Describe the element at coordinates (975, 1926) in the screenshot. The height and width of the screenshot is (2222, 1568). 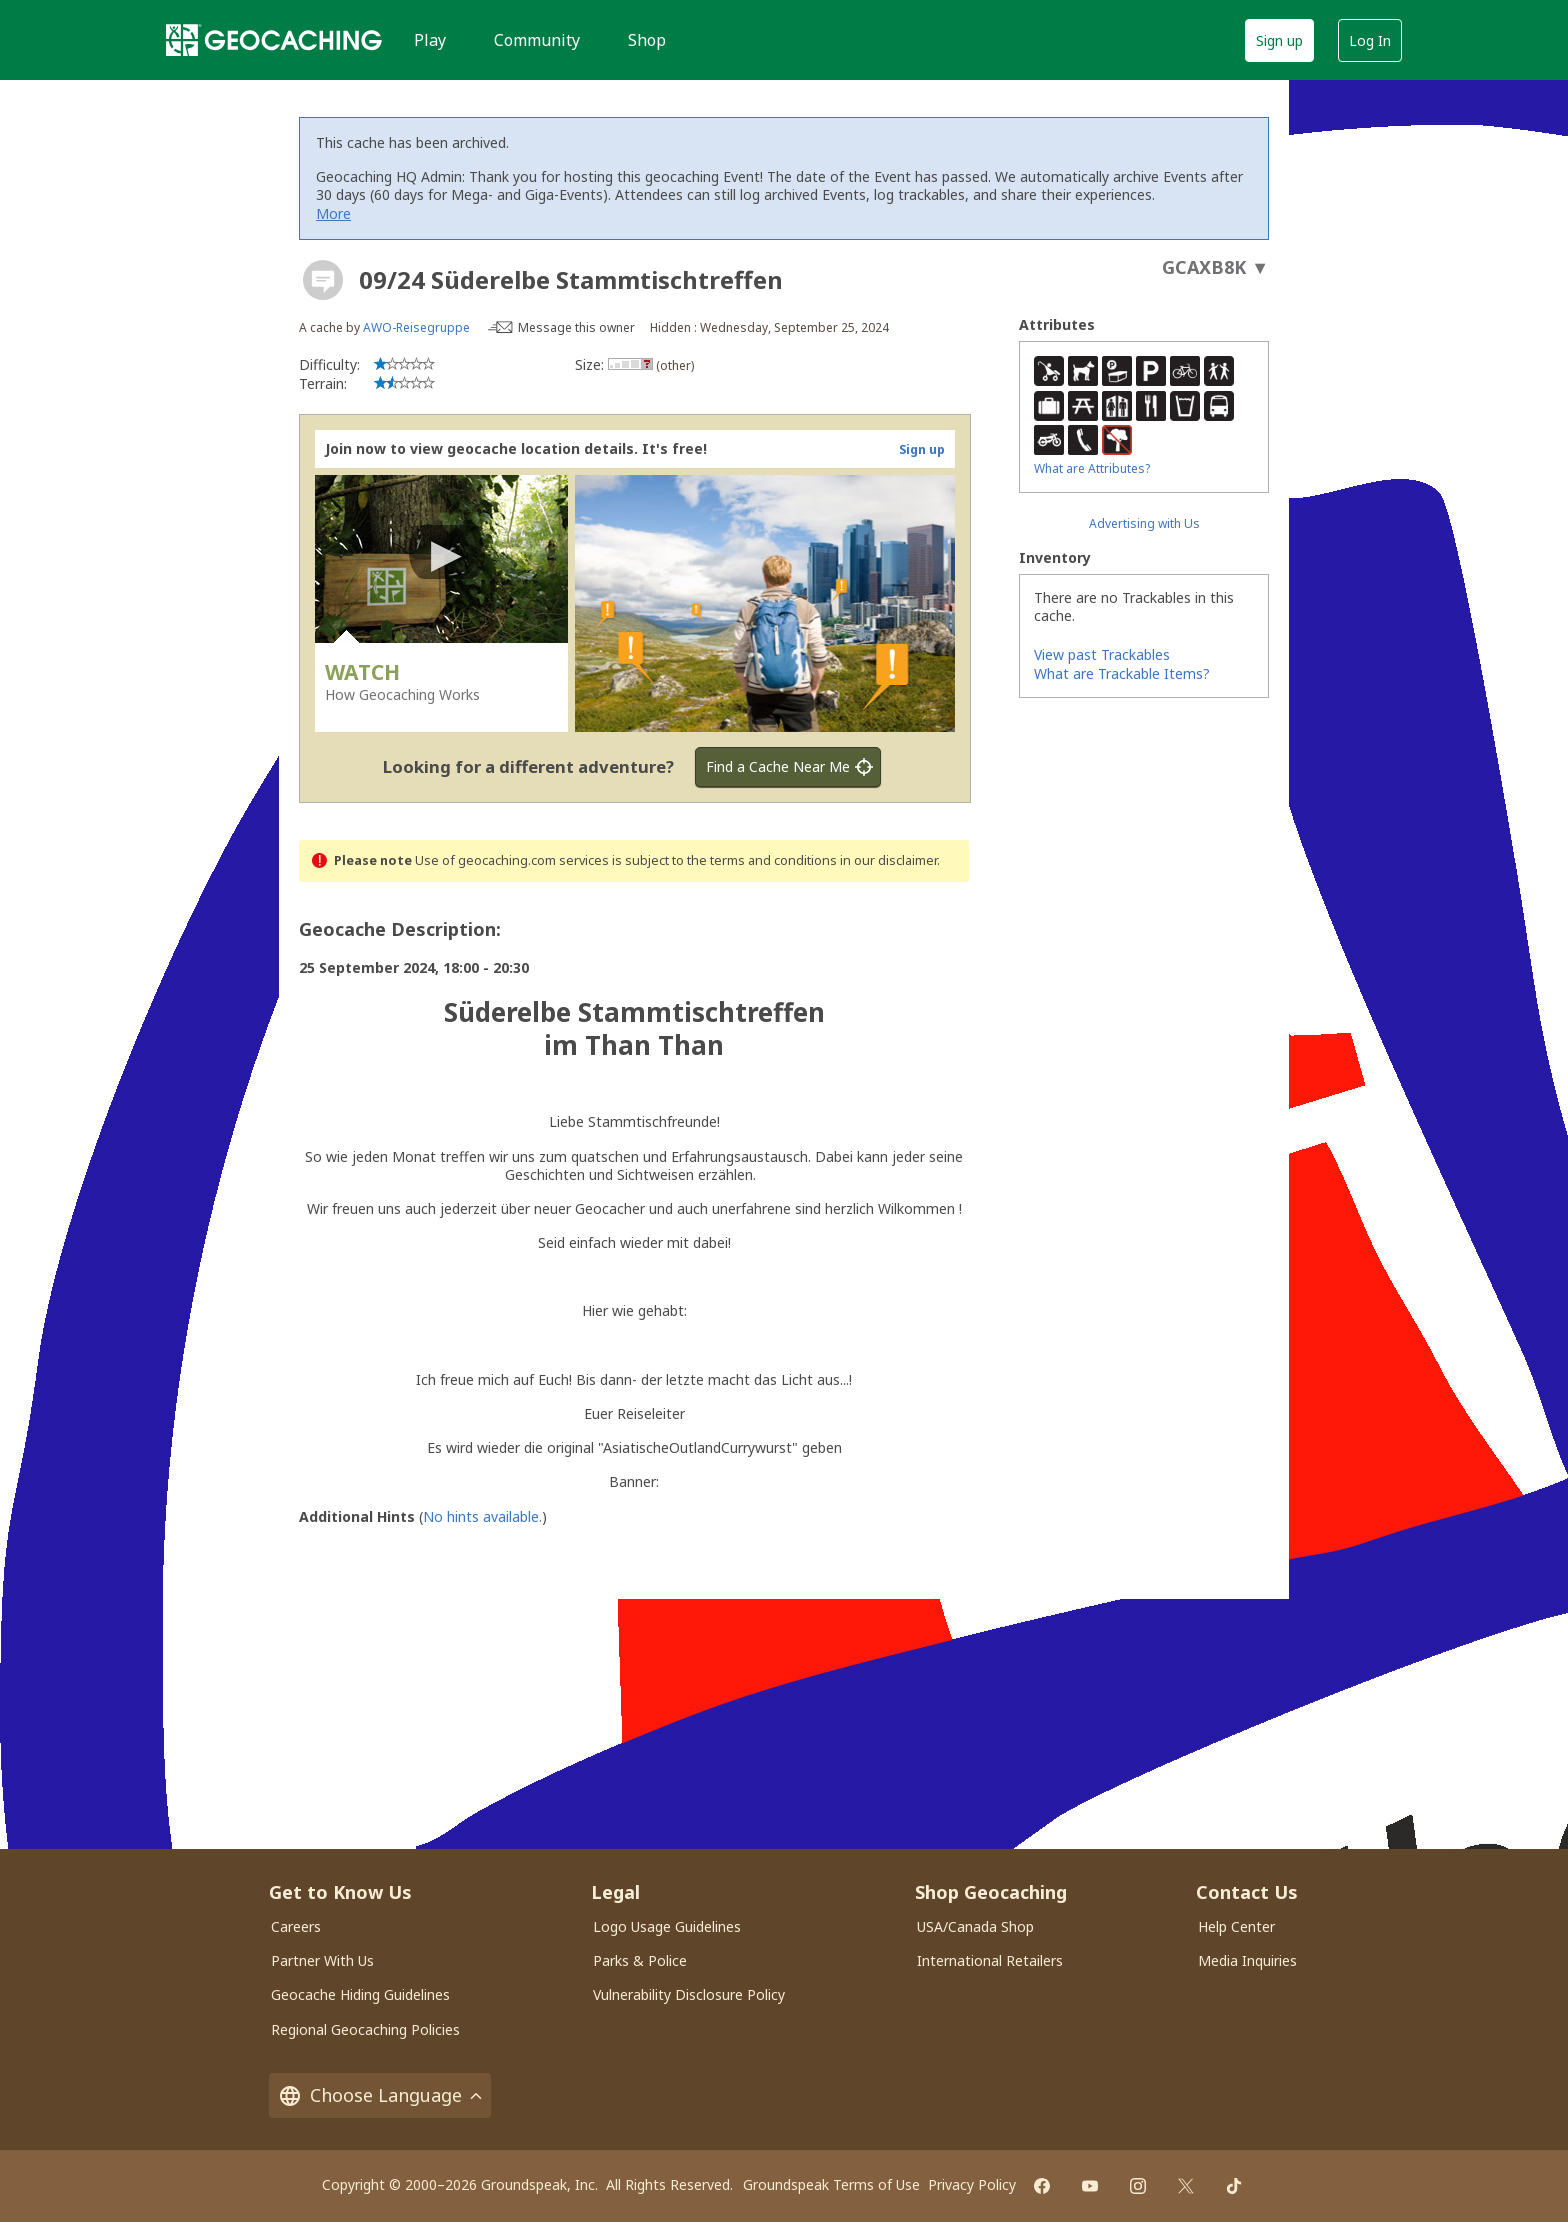
I see `USA/Canada Shop` at that location.